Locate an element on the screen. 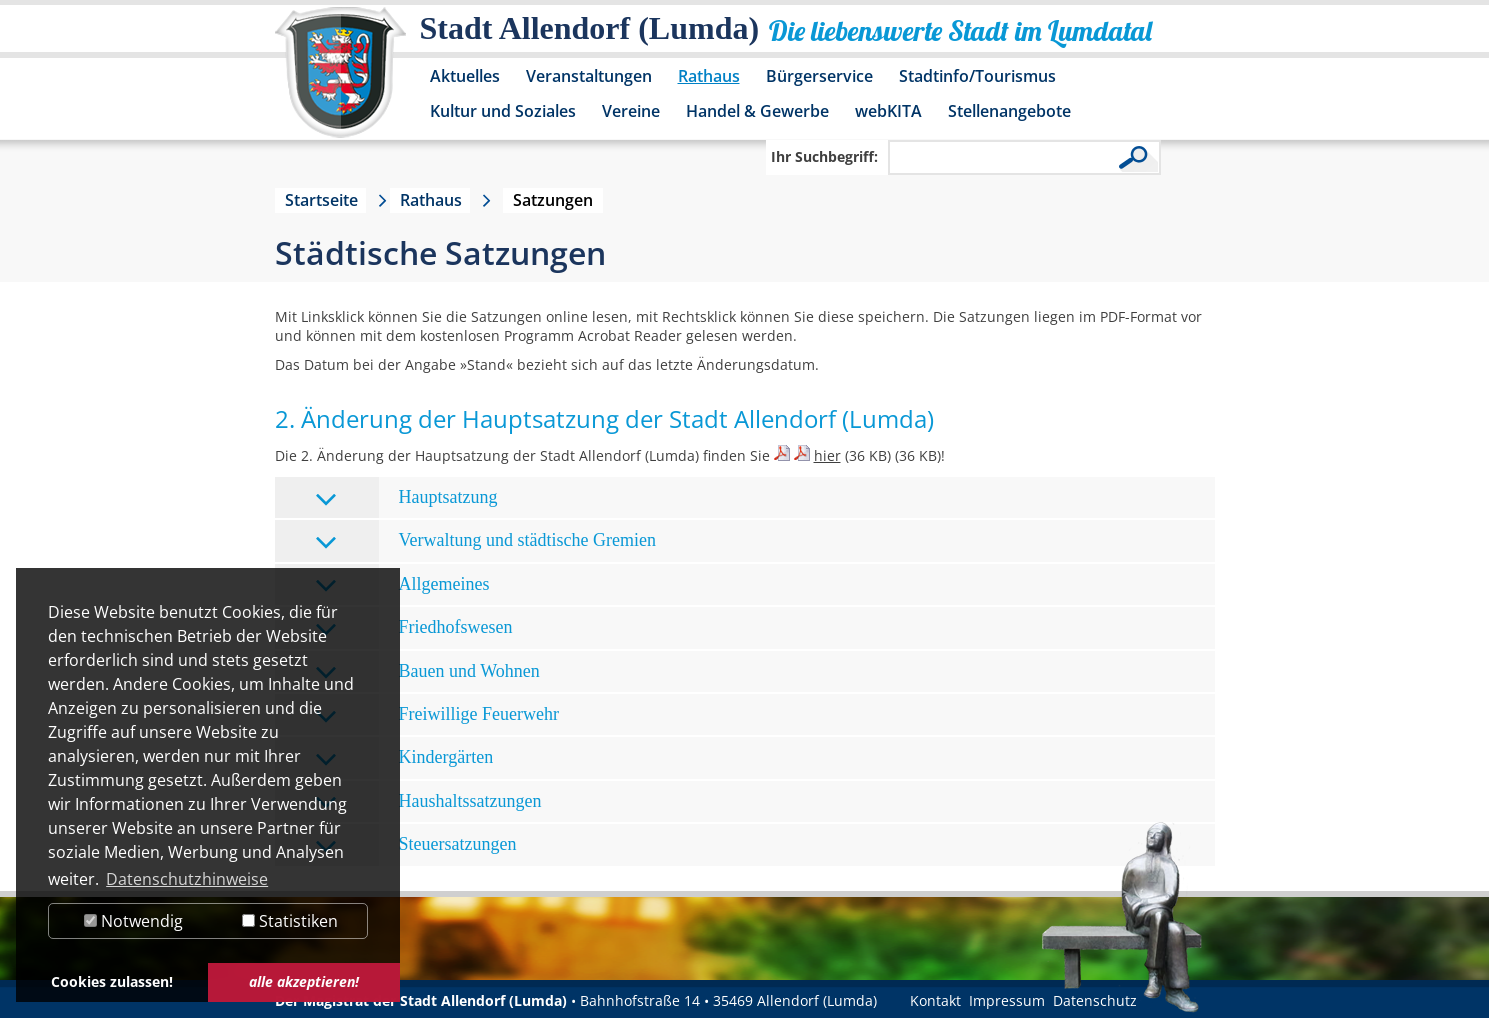 Image resolution: width=1489 pixels, height=1018 pixels. Allgemeines [tab] is located at coordinates (402, 585).